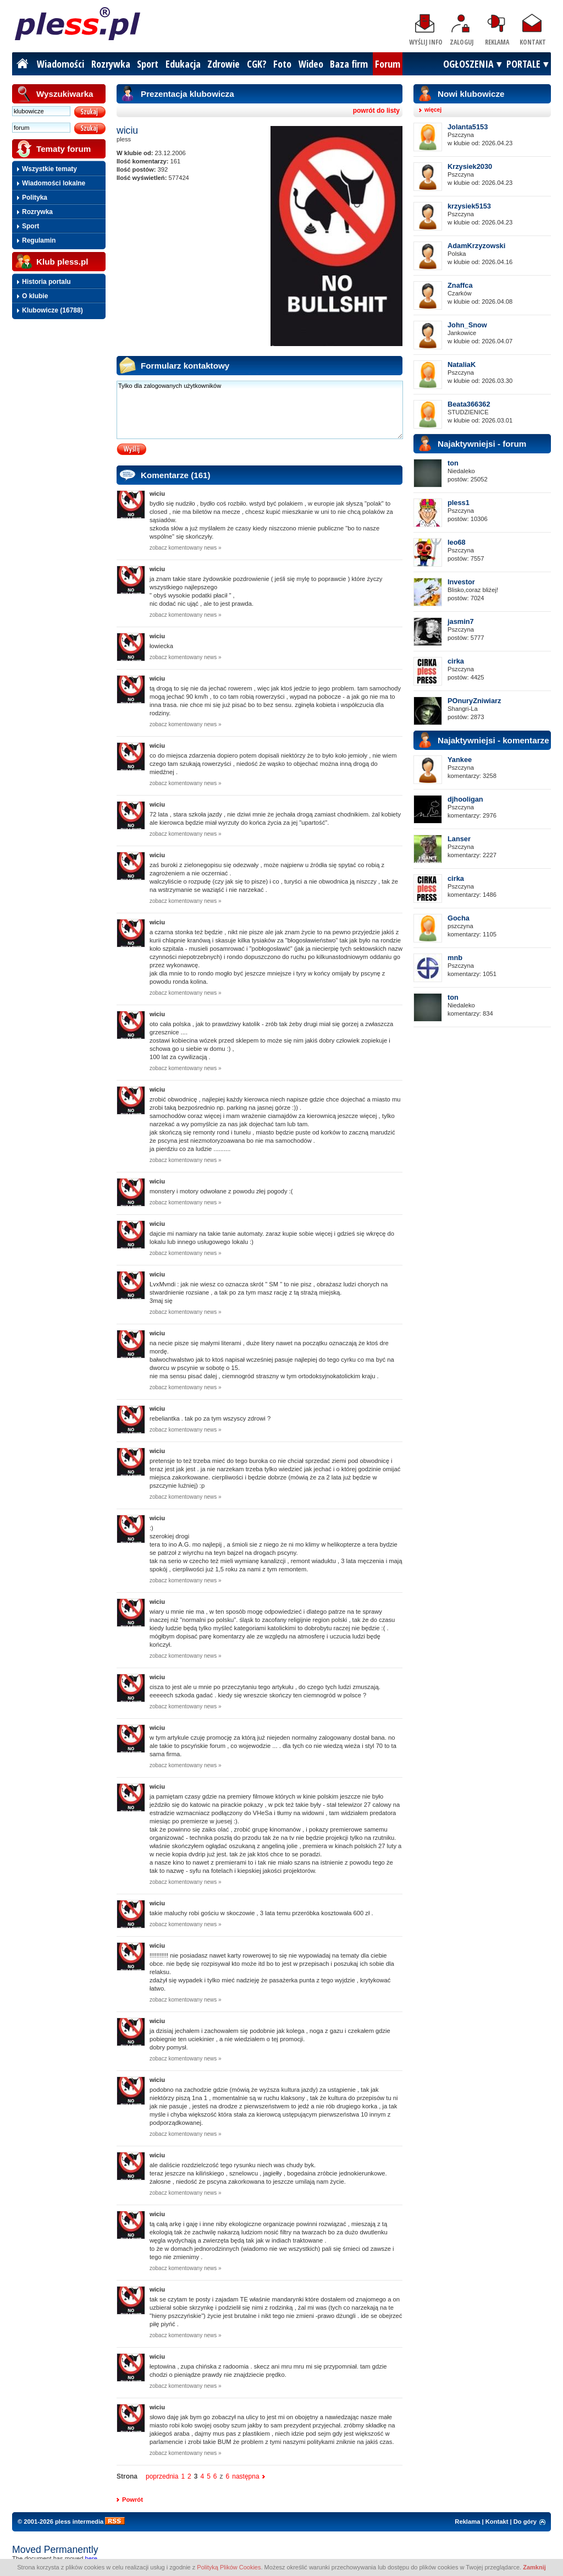 This screenshot has width=563, height=2576. Describe the element at coordinates (462, 364) in the screenshot. I see `NataliaK` at that location.